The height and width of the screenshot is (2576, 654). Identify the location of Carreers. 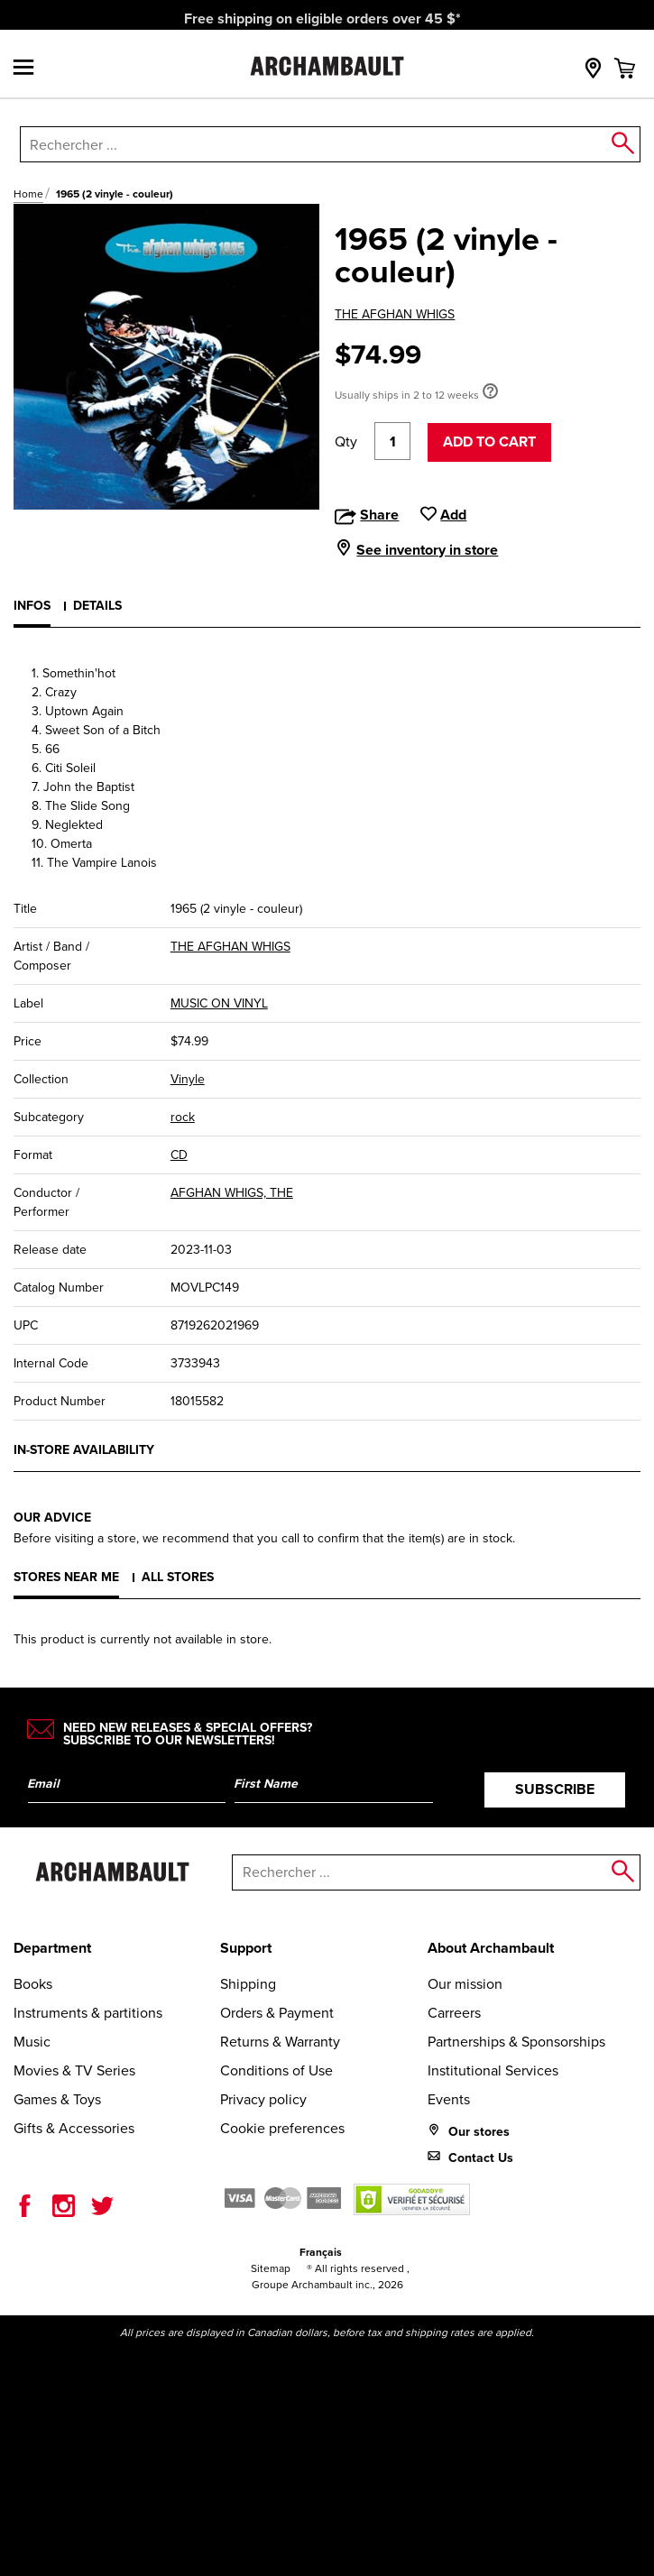
(454, 2012).